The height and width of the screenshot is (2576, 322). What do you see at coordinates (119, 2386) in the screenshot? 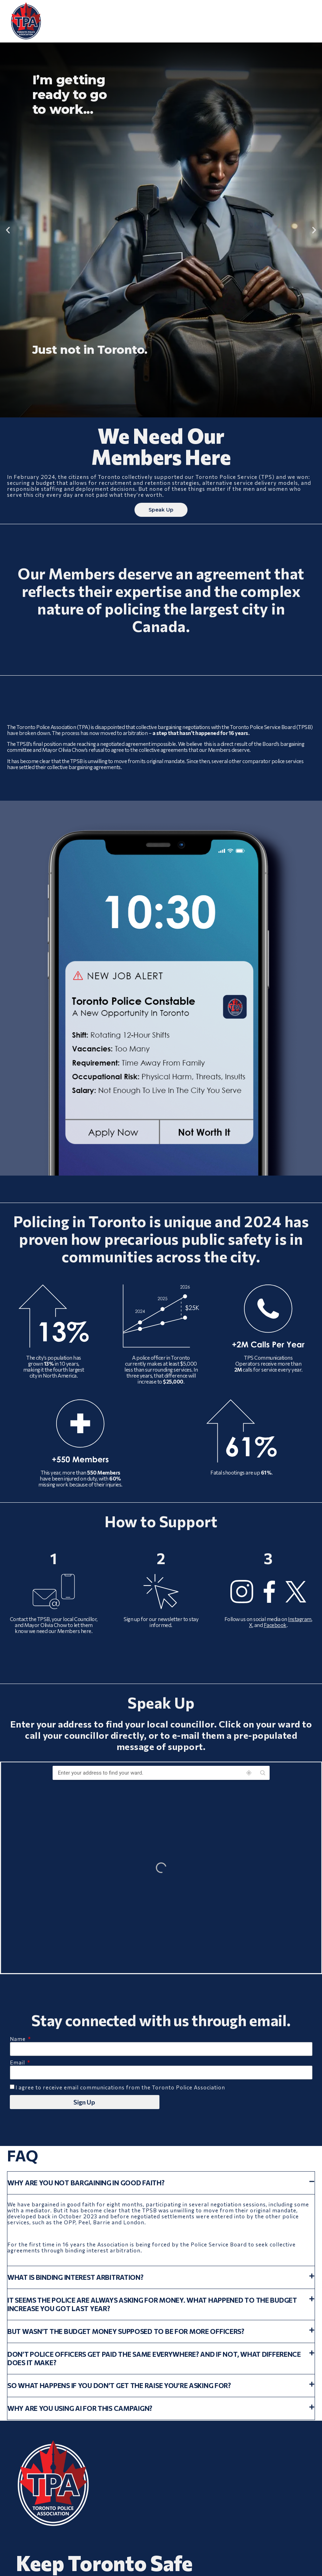
I see `So what happens if you don’t get the raise you’re asking for?` at bounding box center [119, 2386].